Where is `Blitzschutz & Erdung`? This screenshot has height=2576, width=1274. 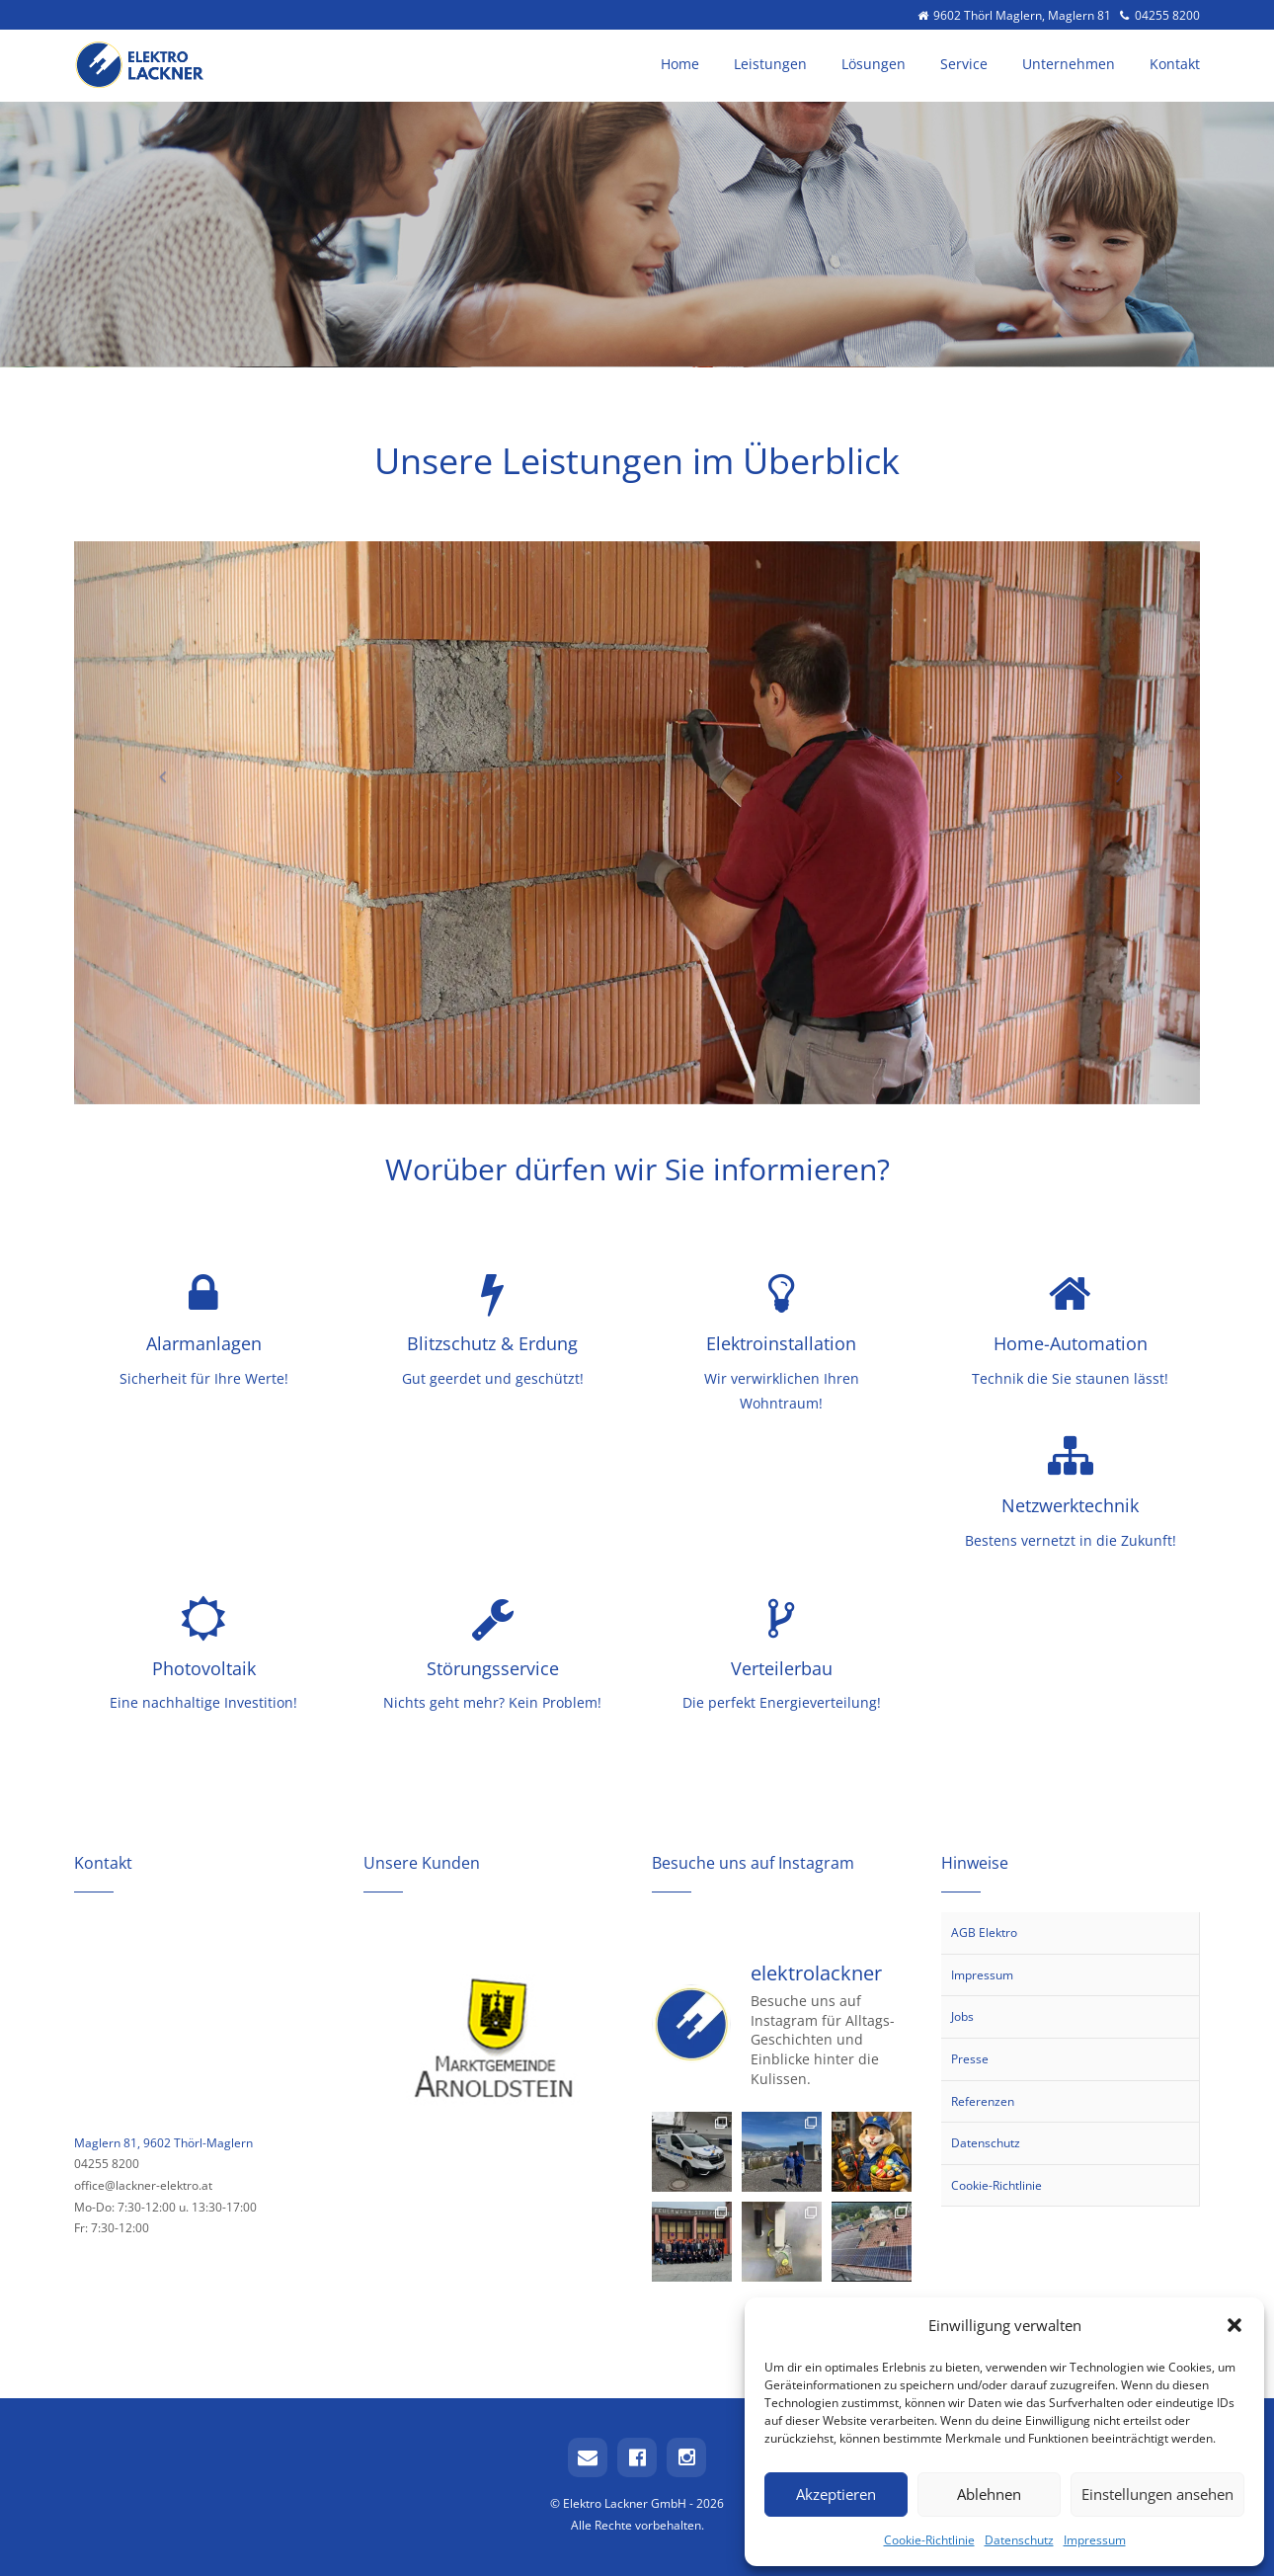 Blitzschutz & Erdung is located at coordinates (492, 1343).